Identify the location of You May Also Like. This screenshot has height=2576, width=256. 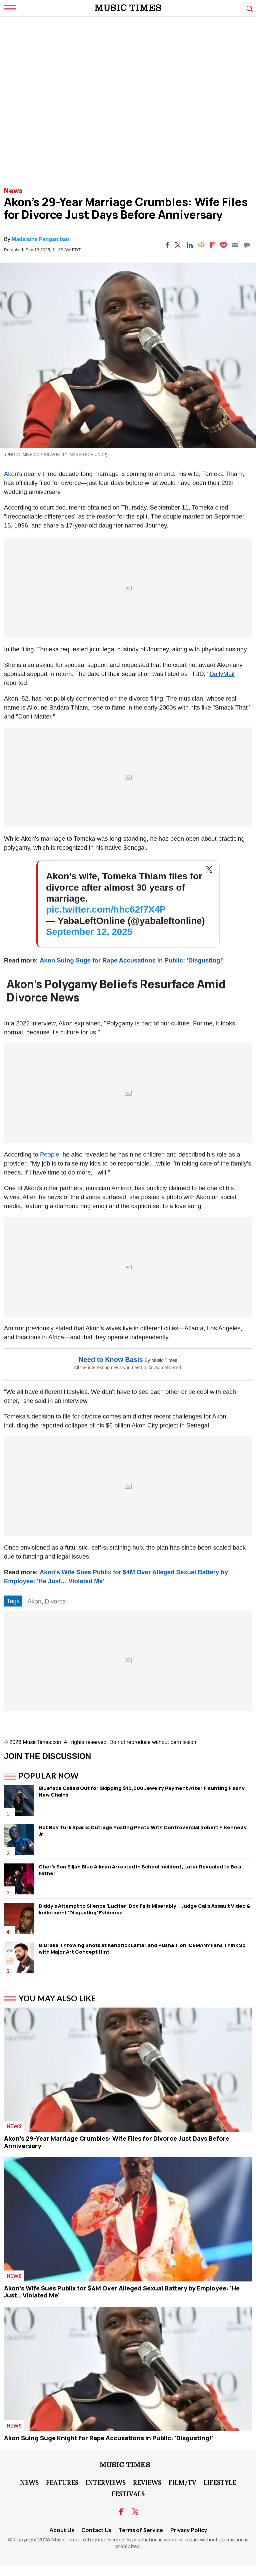
(57, 1998).